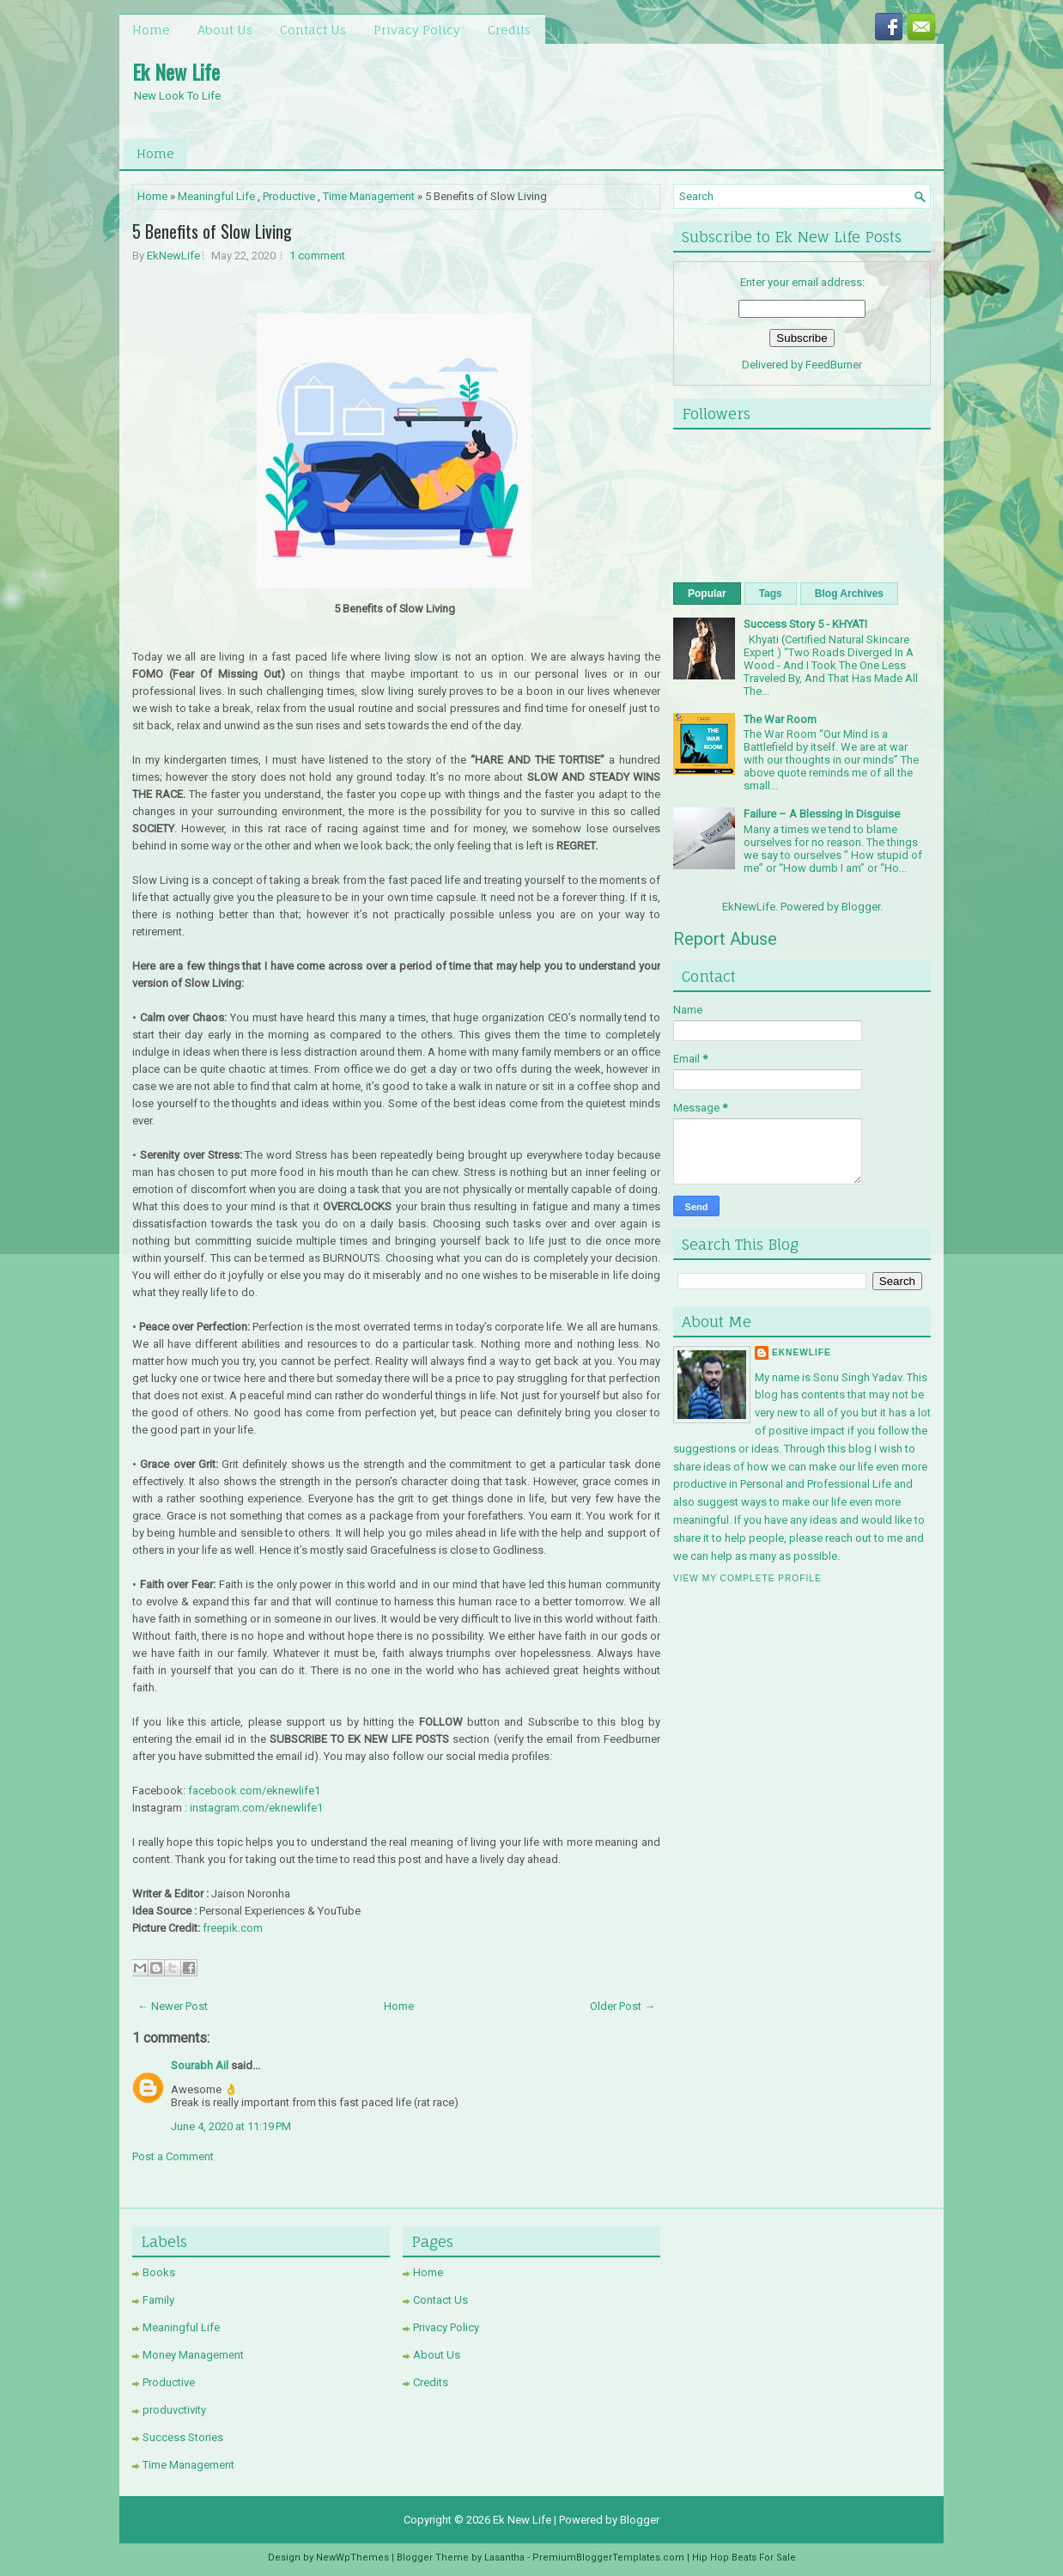  What do you see at coordinates (183, 2437) in the screenshot?
I see `Success Stories` at bounding box center [183, 2437].